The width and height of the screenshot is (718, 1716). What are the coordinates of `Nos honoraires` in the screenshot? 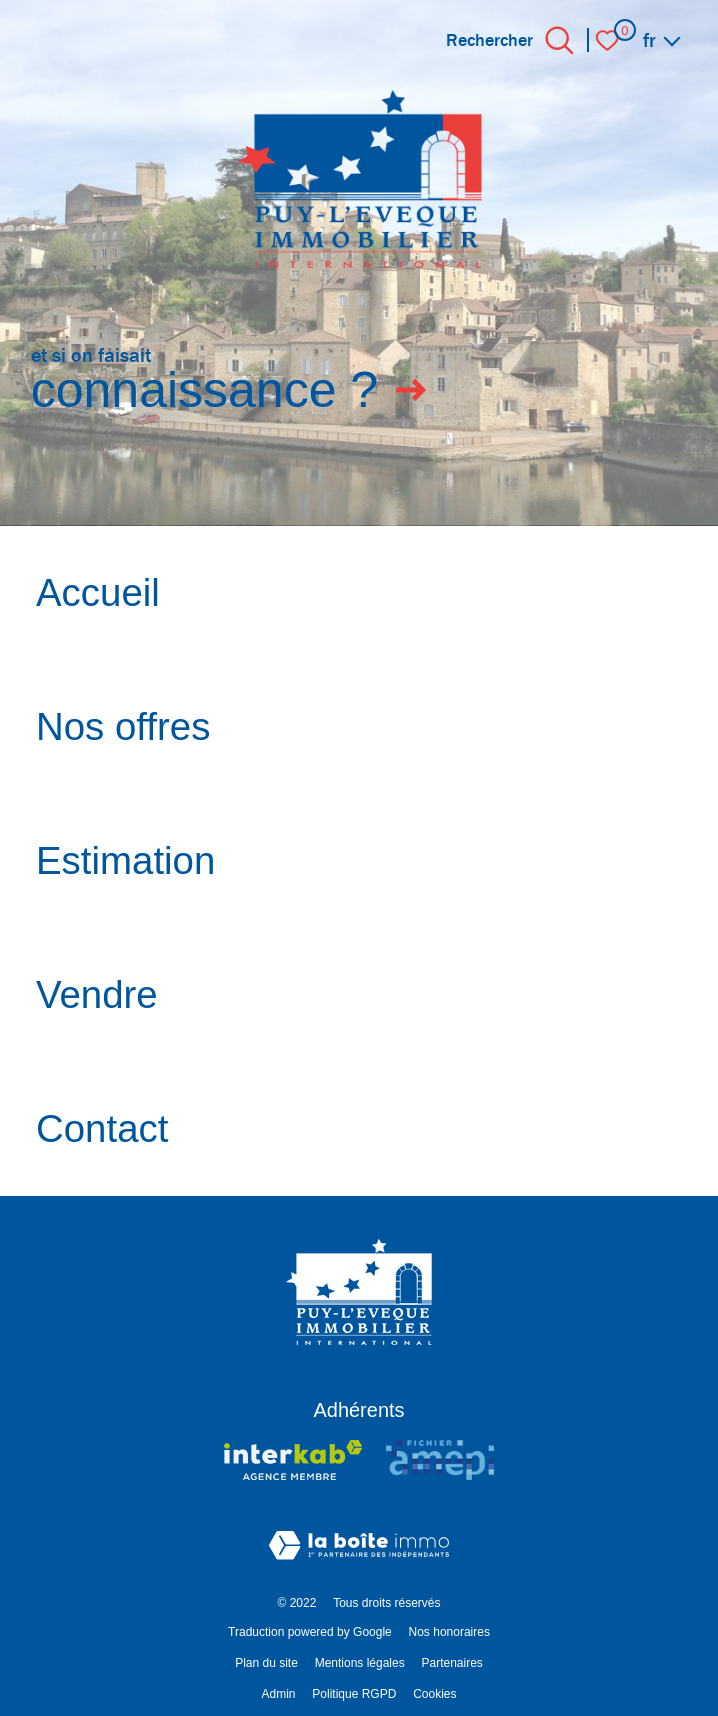 It's located at (449, 1632).